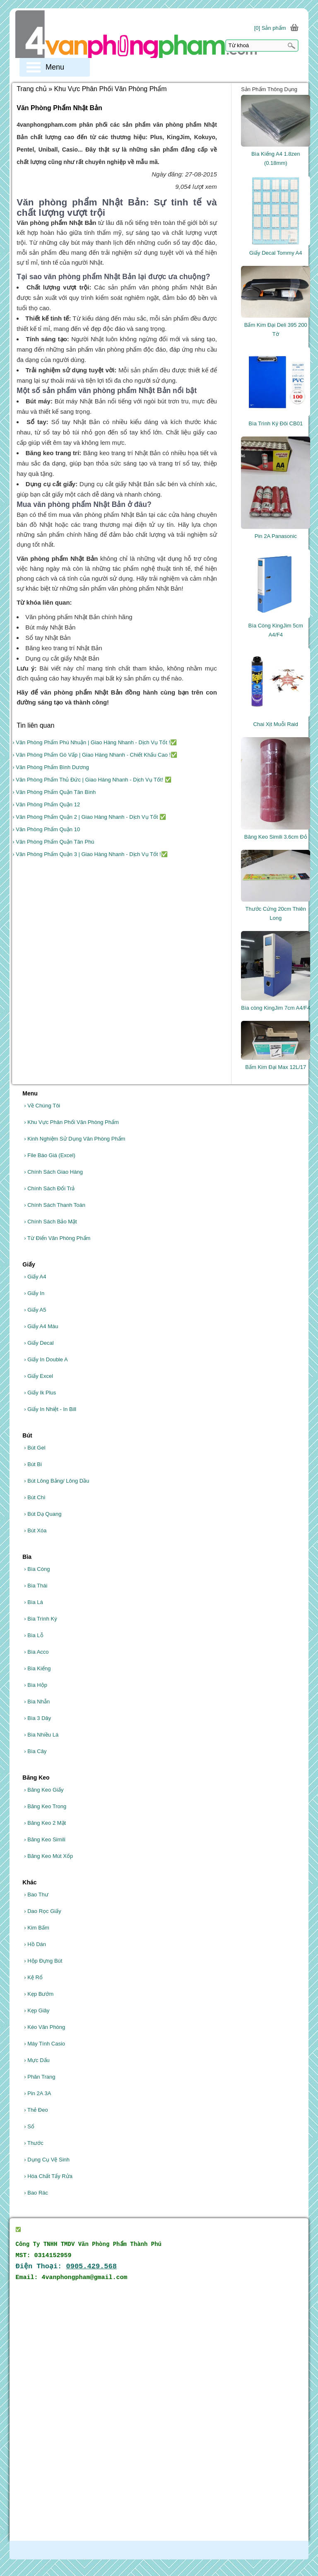  What do you see at coordinates (44, 2044) in the screenshot?
I see `Máy Tính Casio` at bounding box center [44, 2044].